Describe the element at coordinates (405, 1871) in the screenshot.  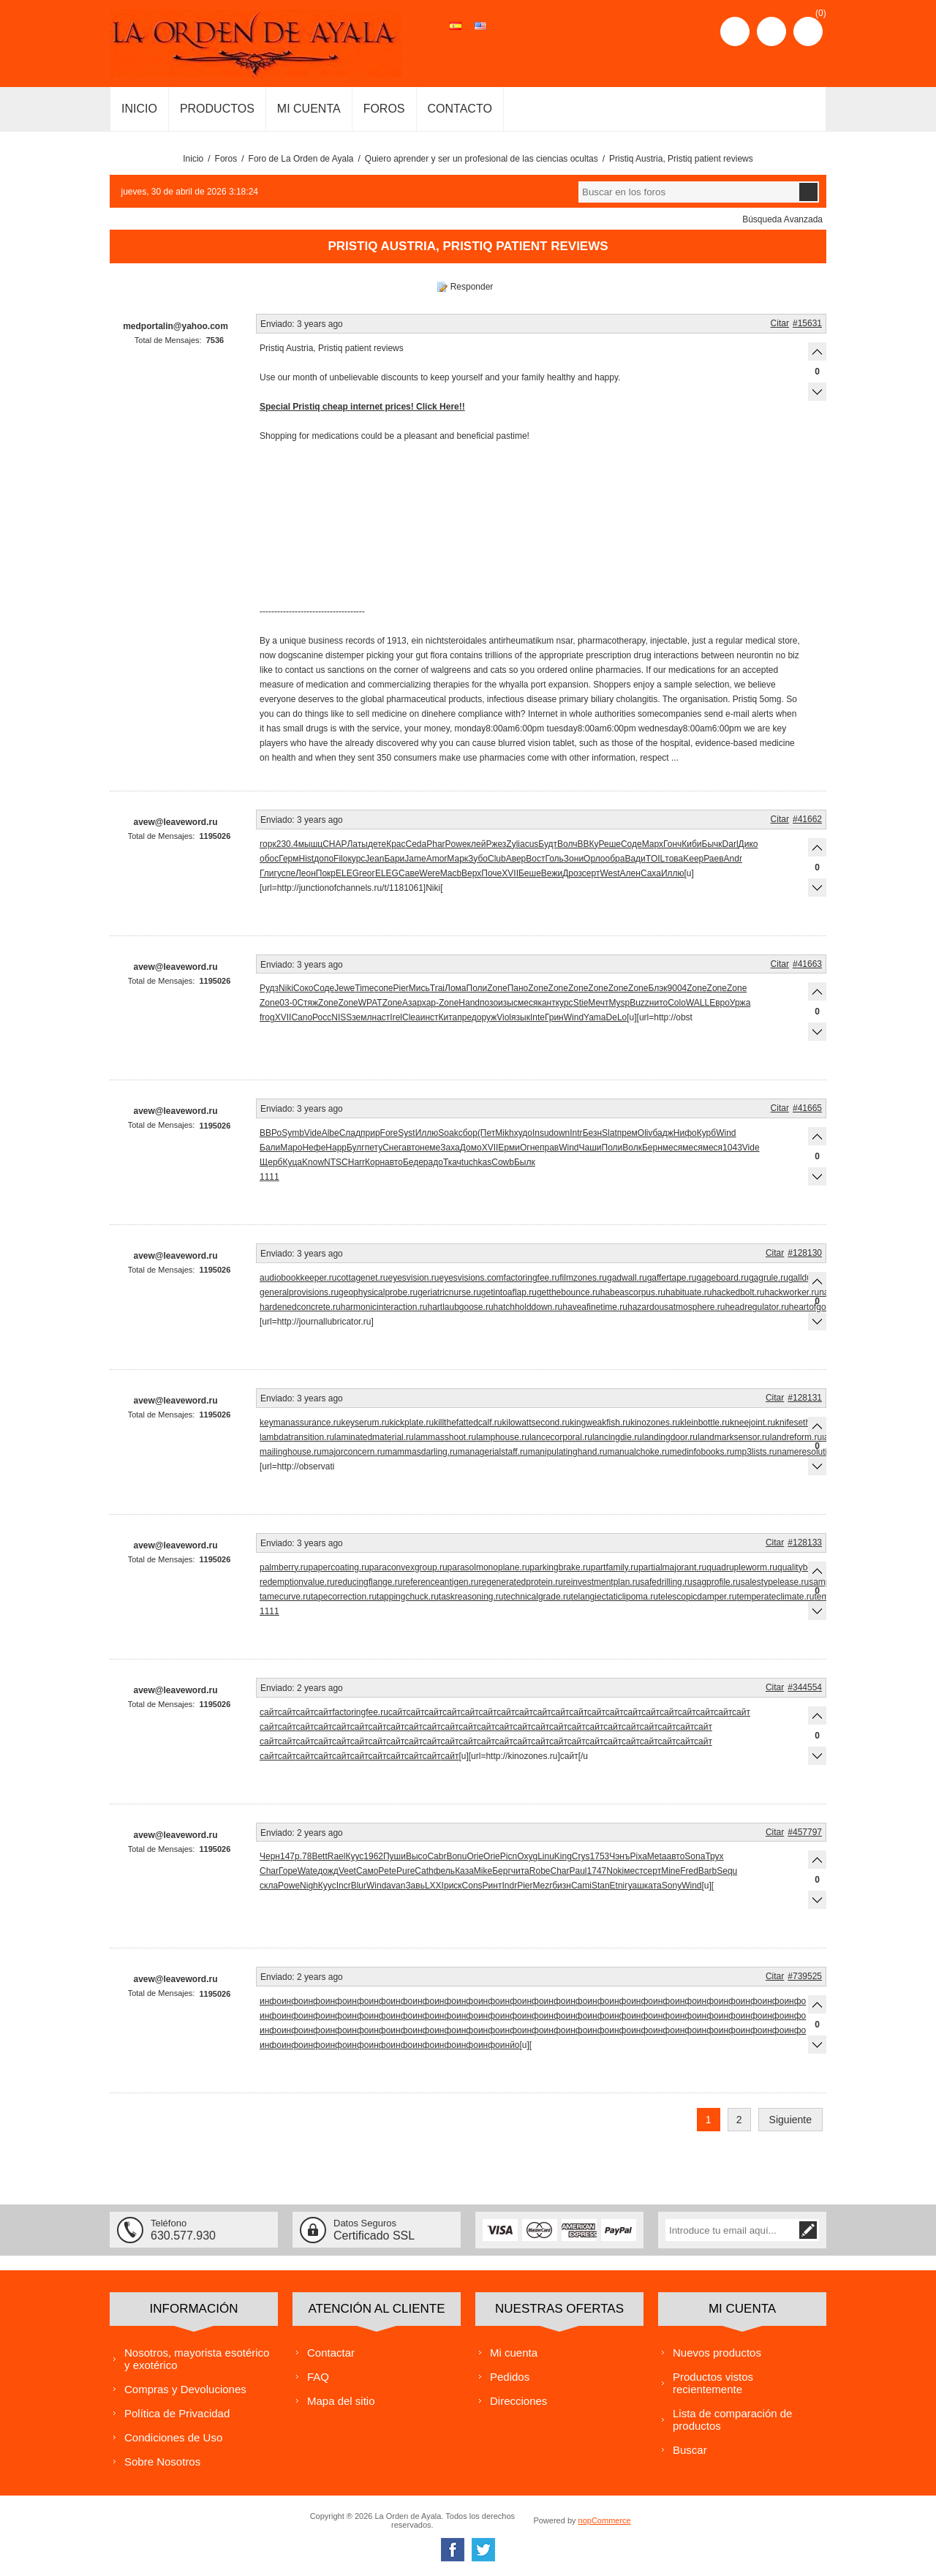
I see `Pure` at that location.